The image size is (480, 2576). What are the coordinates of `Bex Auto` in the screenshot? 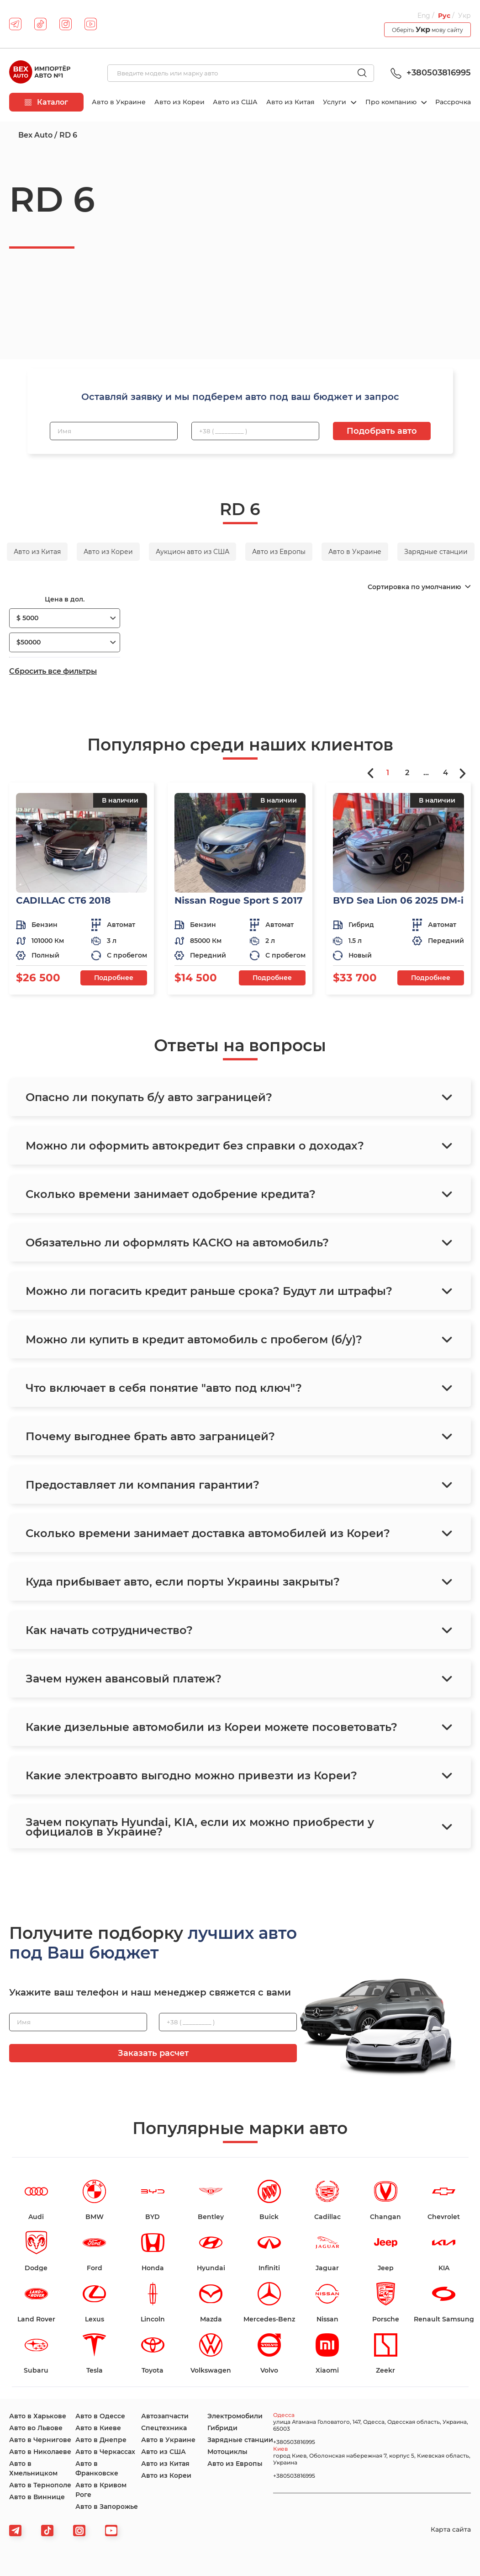 It's located at (35, 135).